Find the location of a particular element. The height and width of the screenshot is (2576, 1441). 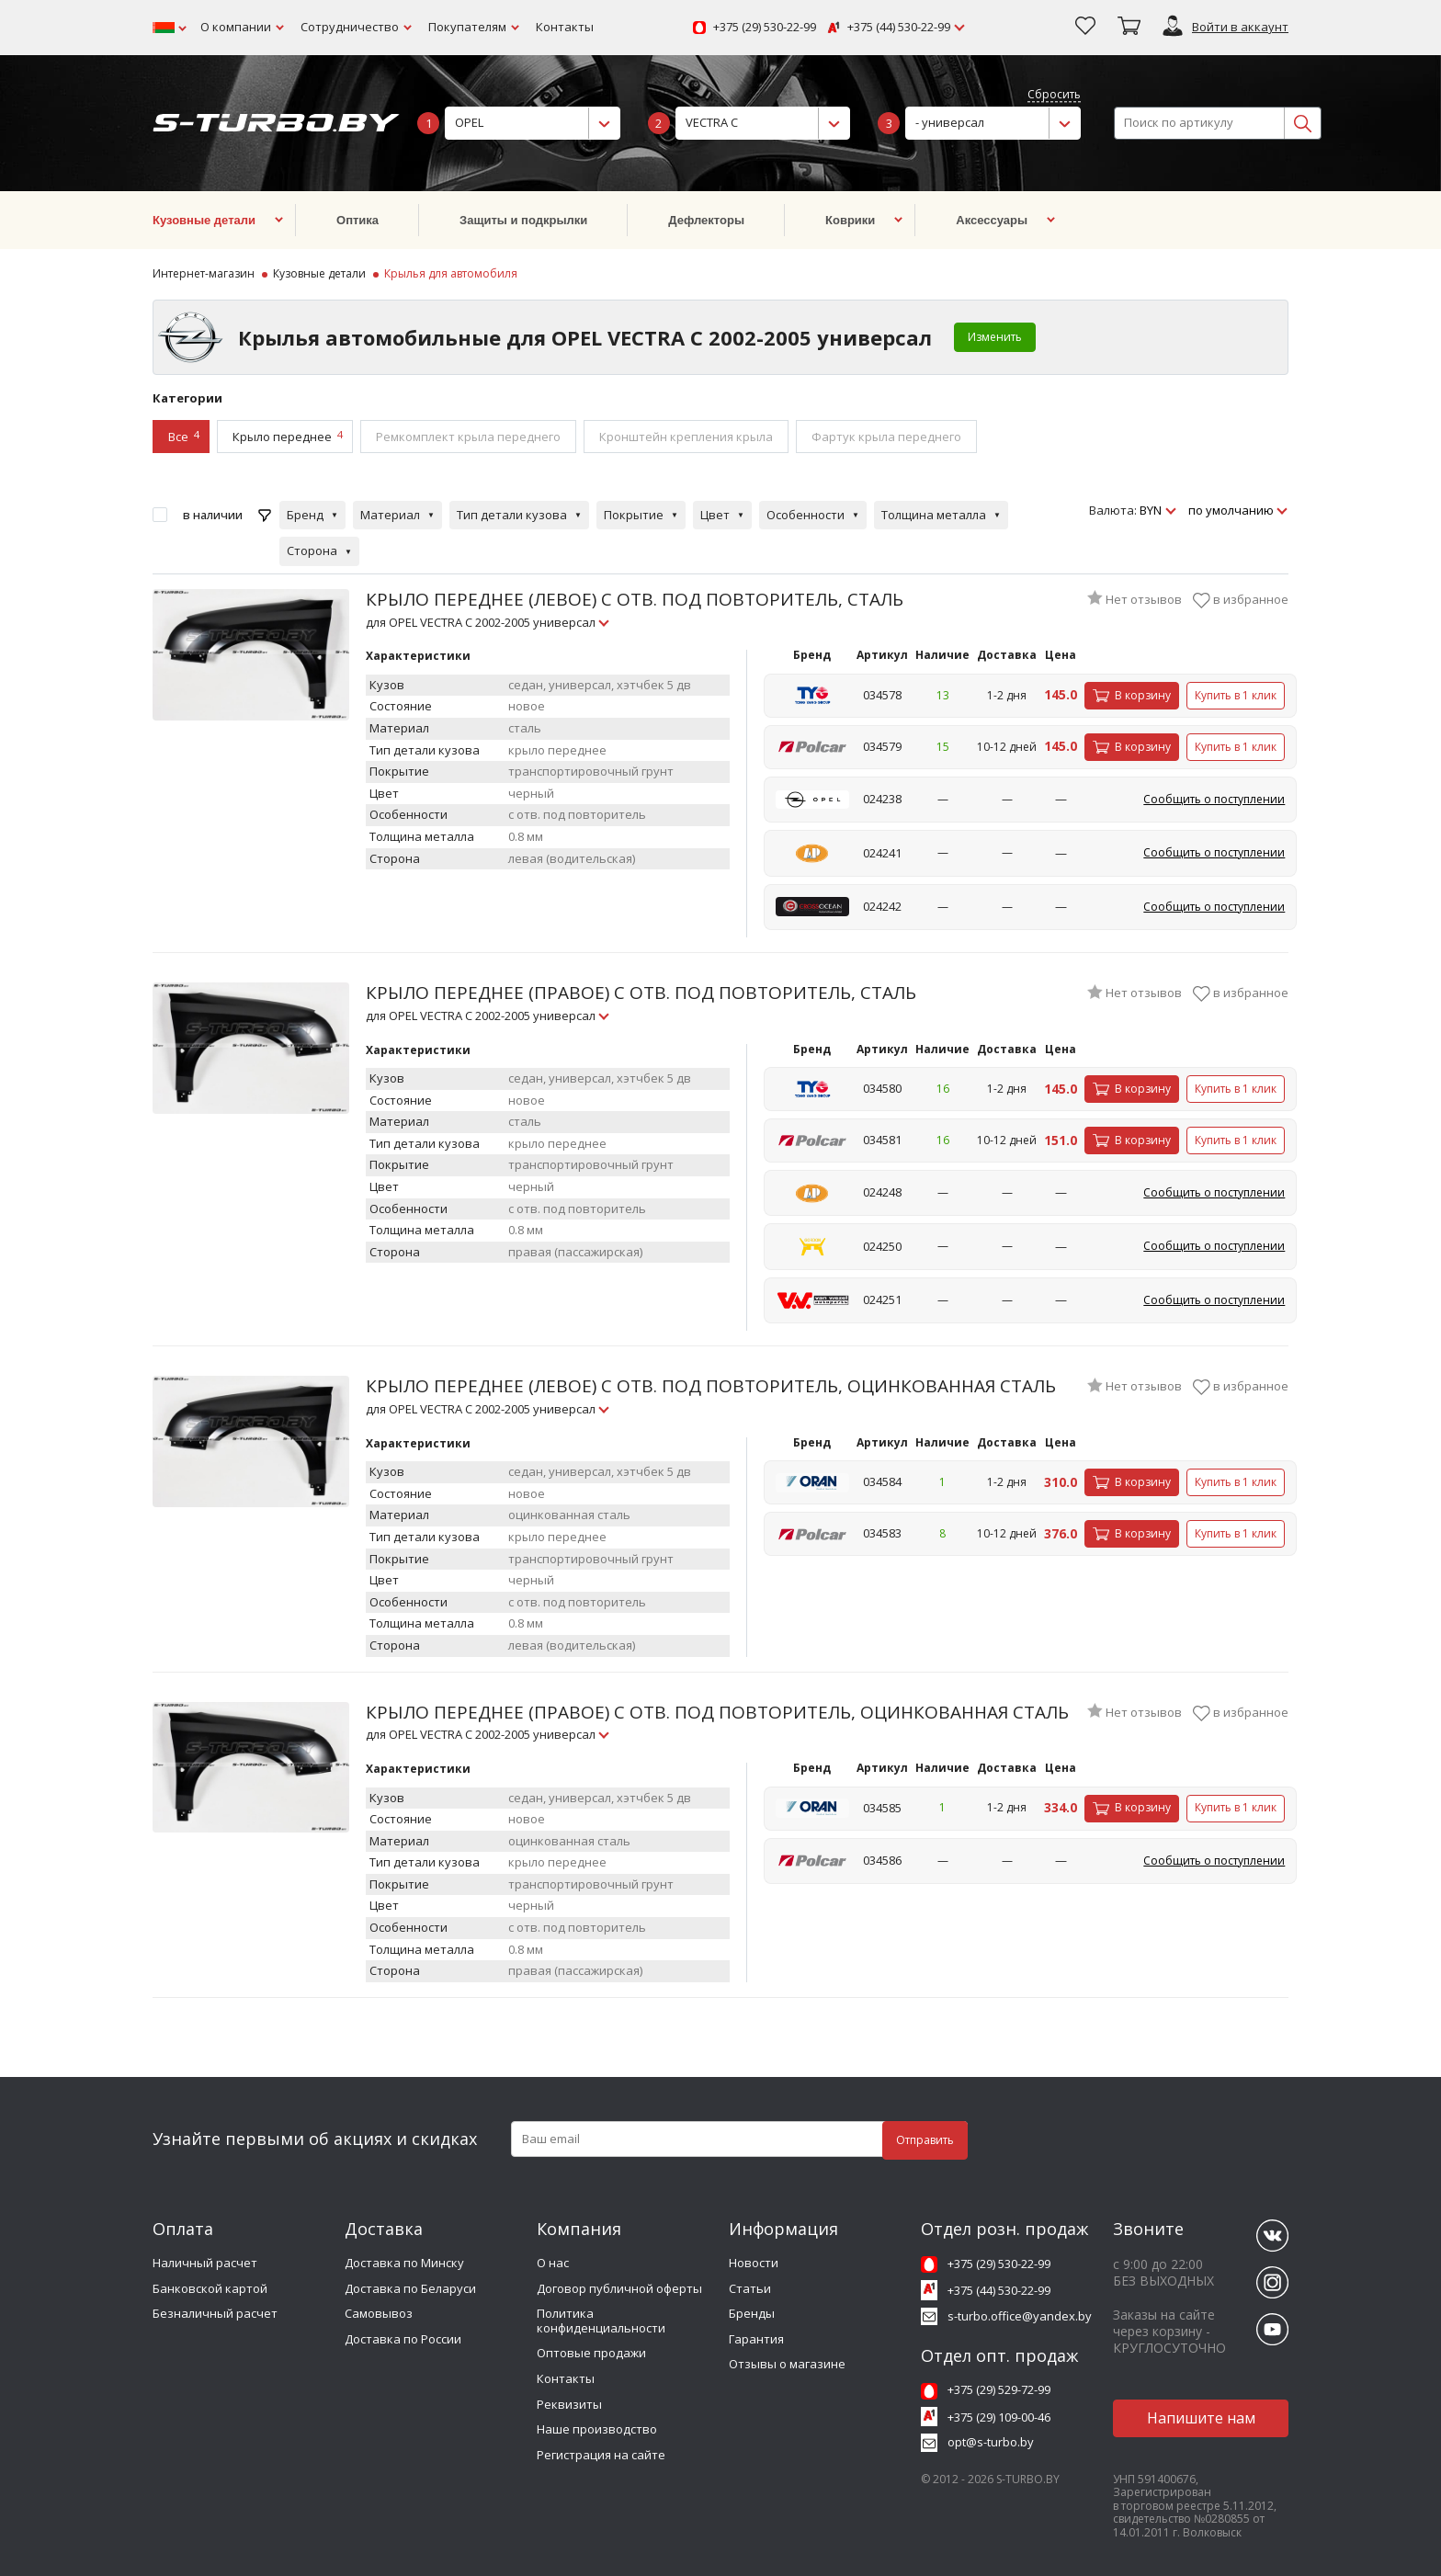

Договор публичной оферты is located at coordinates (619, 2288).